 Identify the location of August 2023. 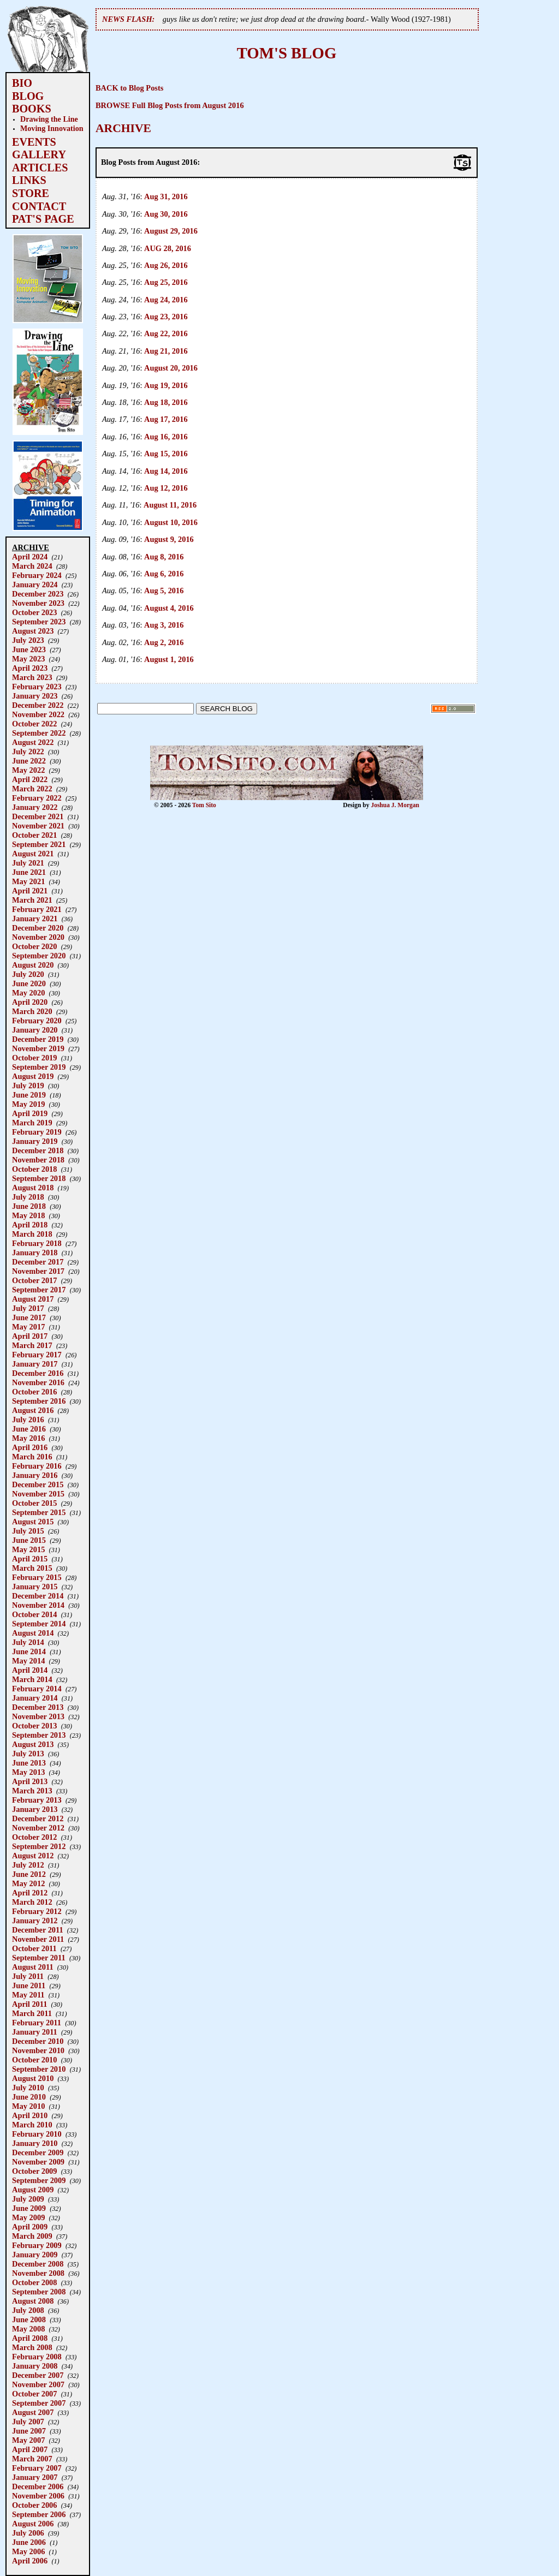
(32, 631).